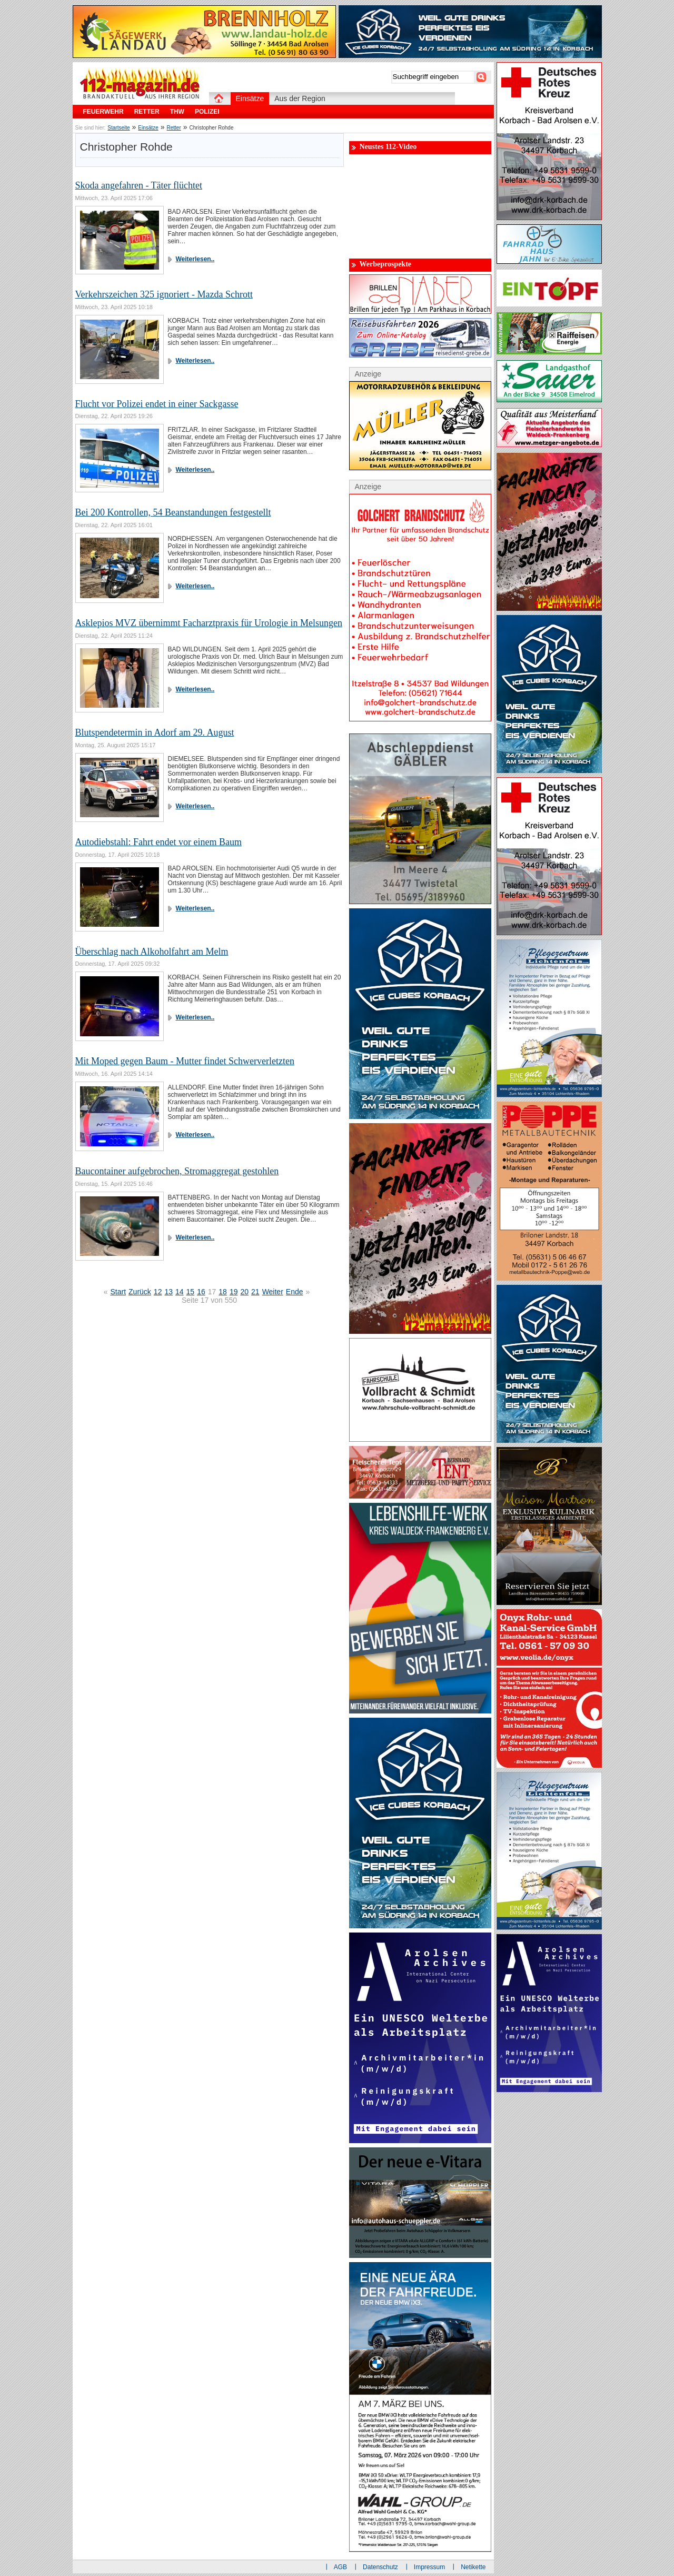  I want to click on 20, so click(244, 1291).